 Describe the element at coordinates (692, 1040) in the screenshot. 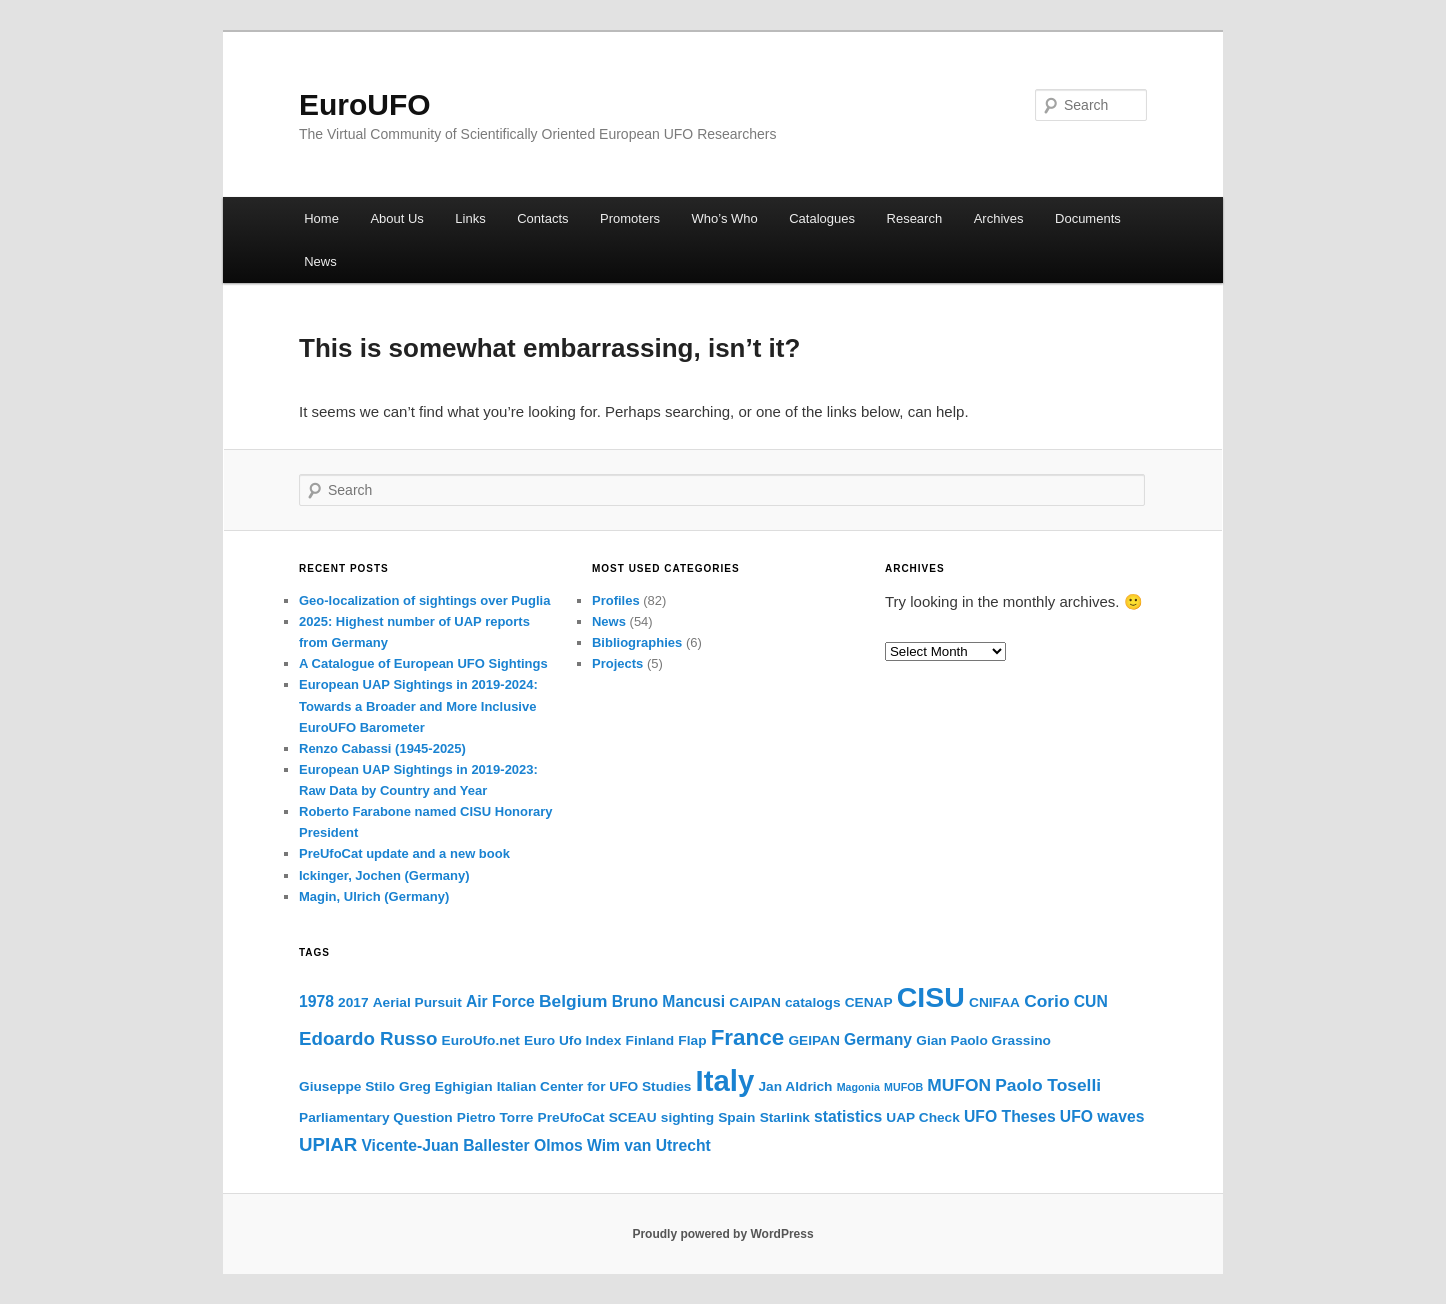

I see `Flap [Flap (2 items)]` at that location.